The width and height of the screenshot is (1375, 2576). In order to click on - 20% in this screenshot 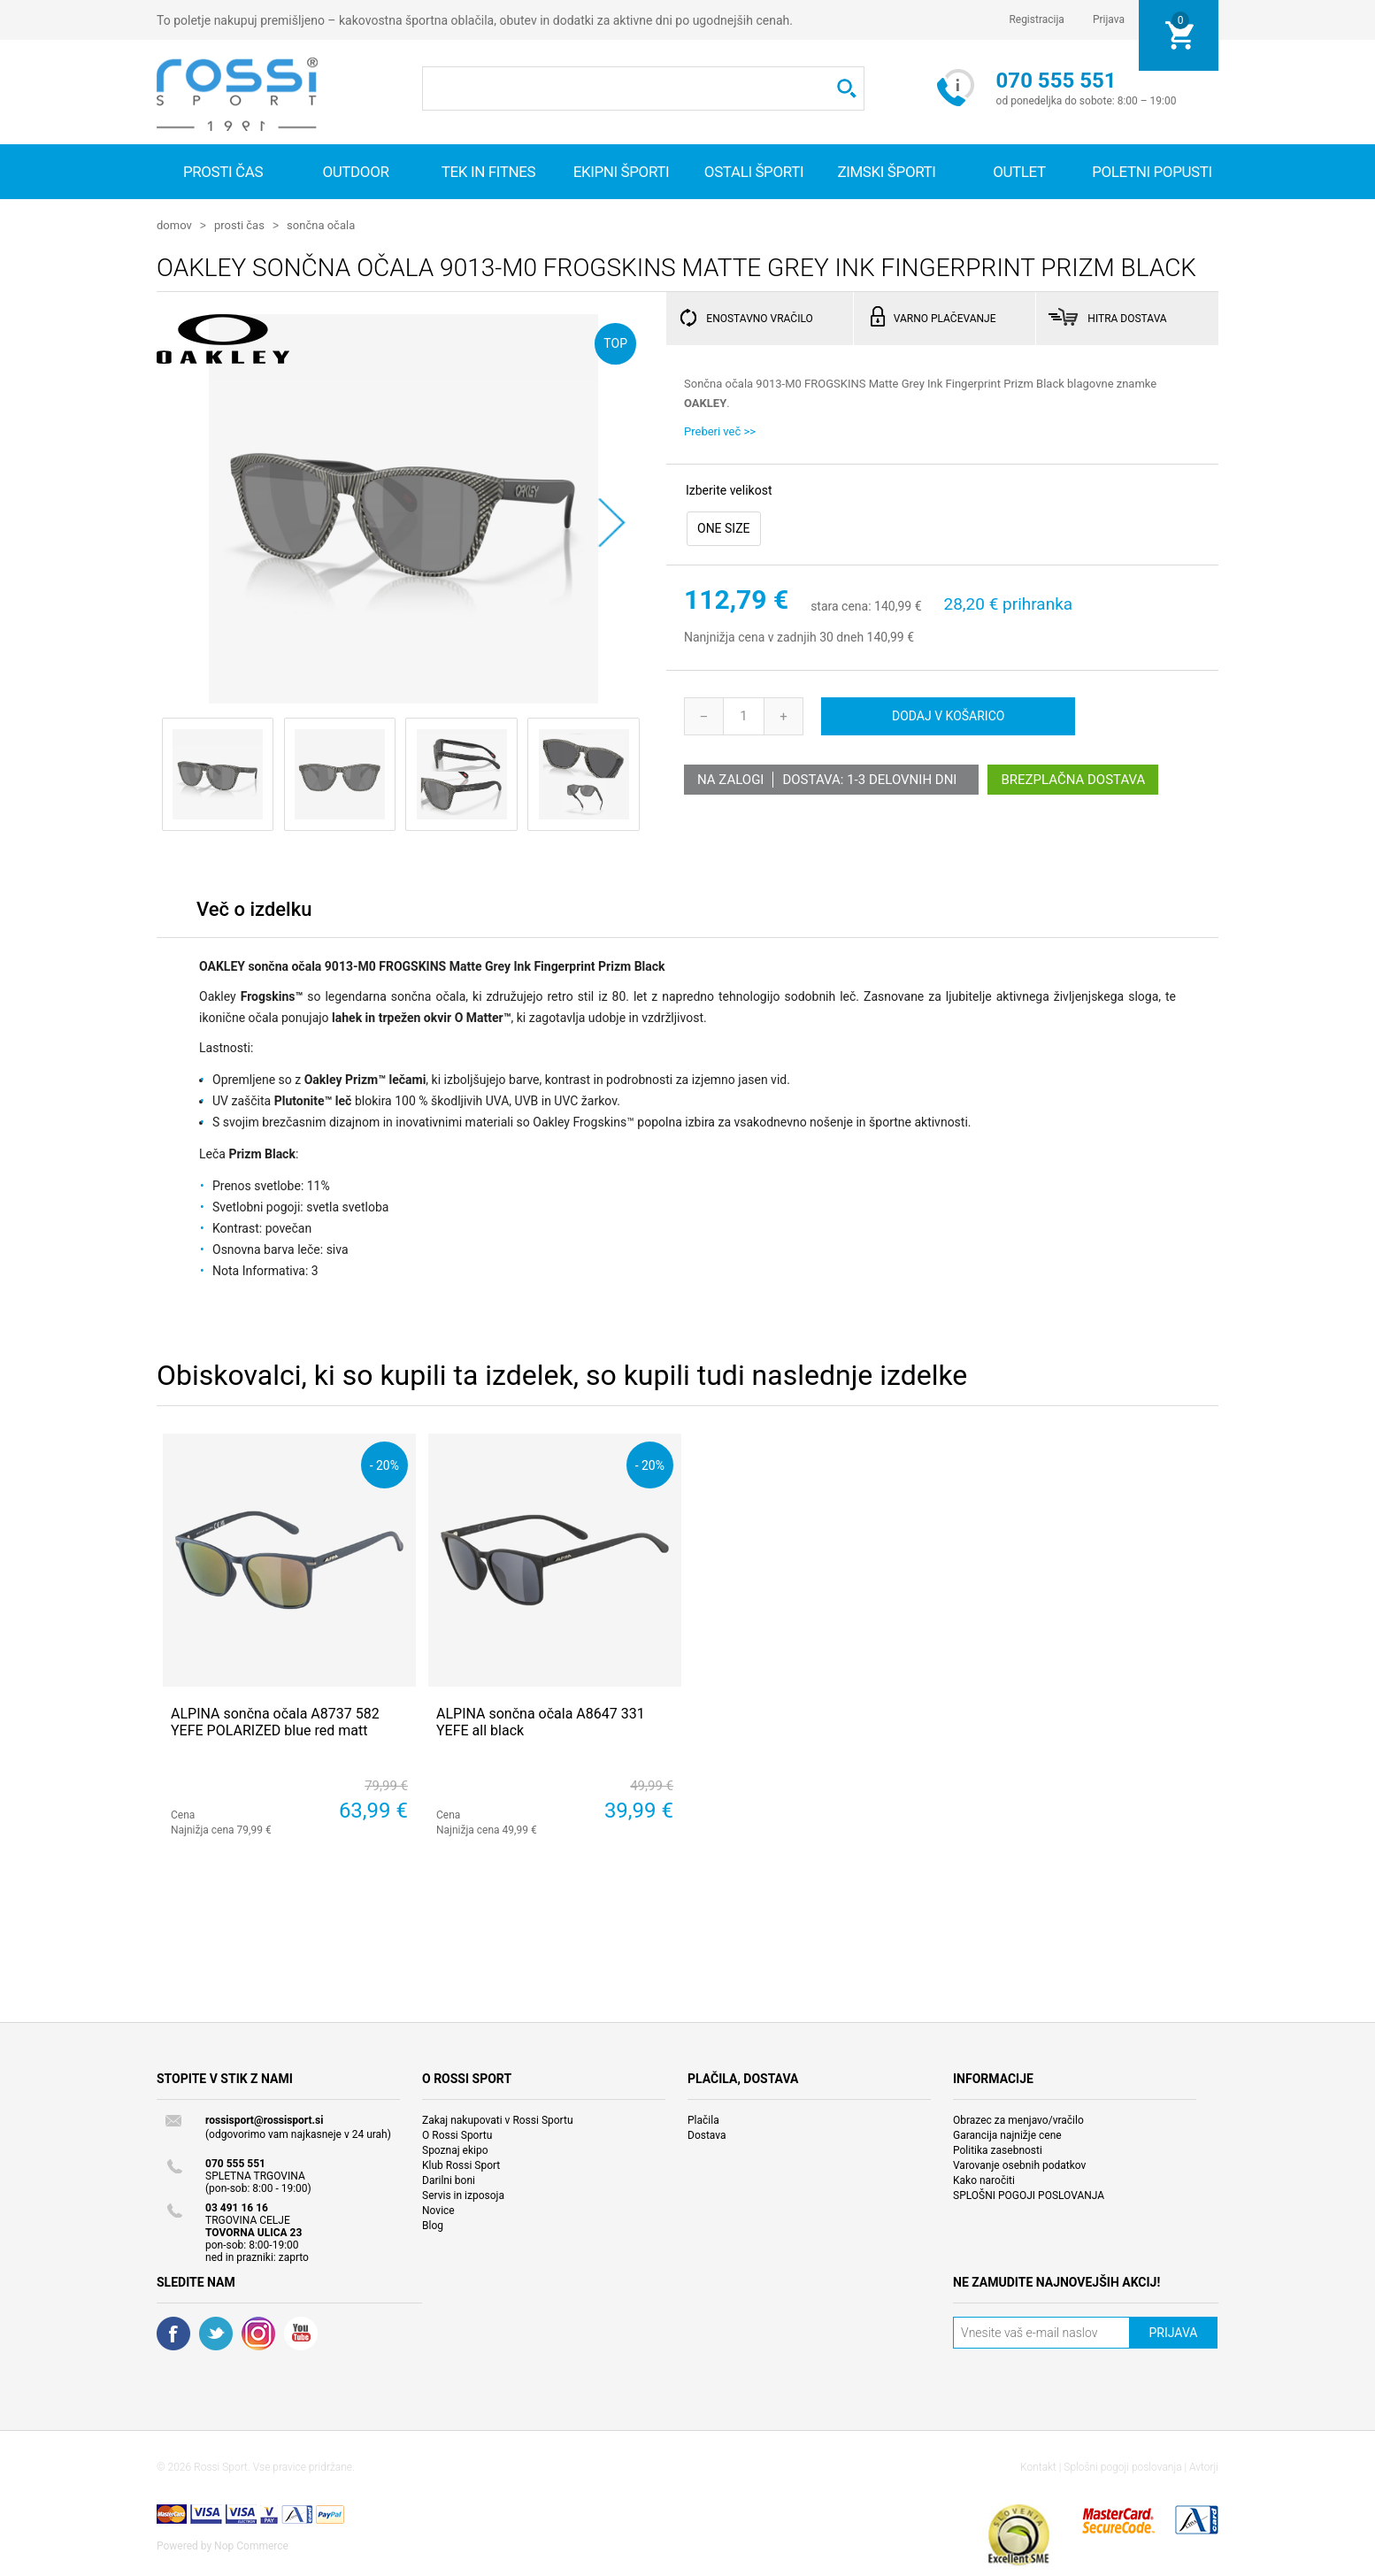, I will do `click(384, 1464)`.